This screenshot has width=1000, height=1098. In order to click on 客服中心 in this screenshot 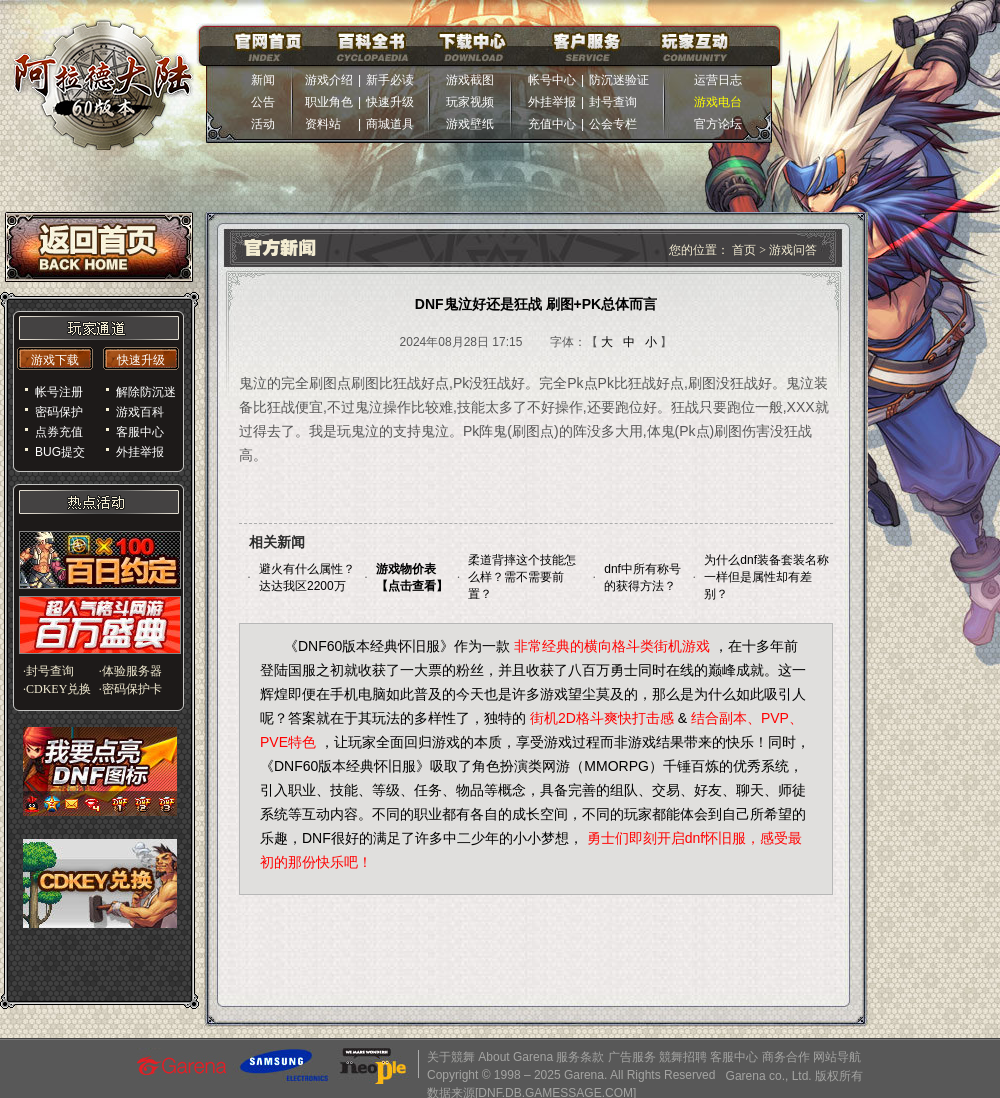, I will do `click(734, 1057)`.